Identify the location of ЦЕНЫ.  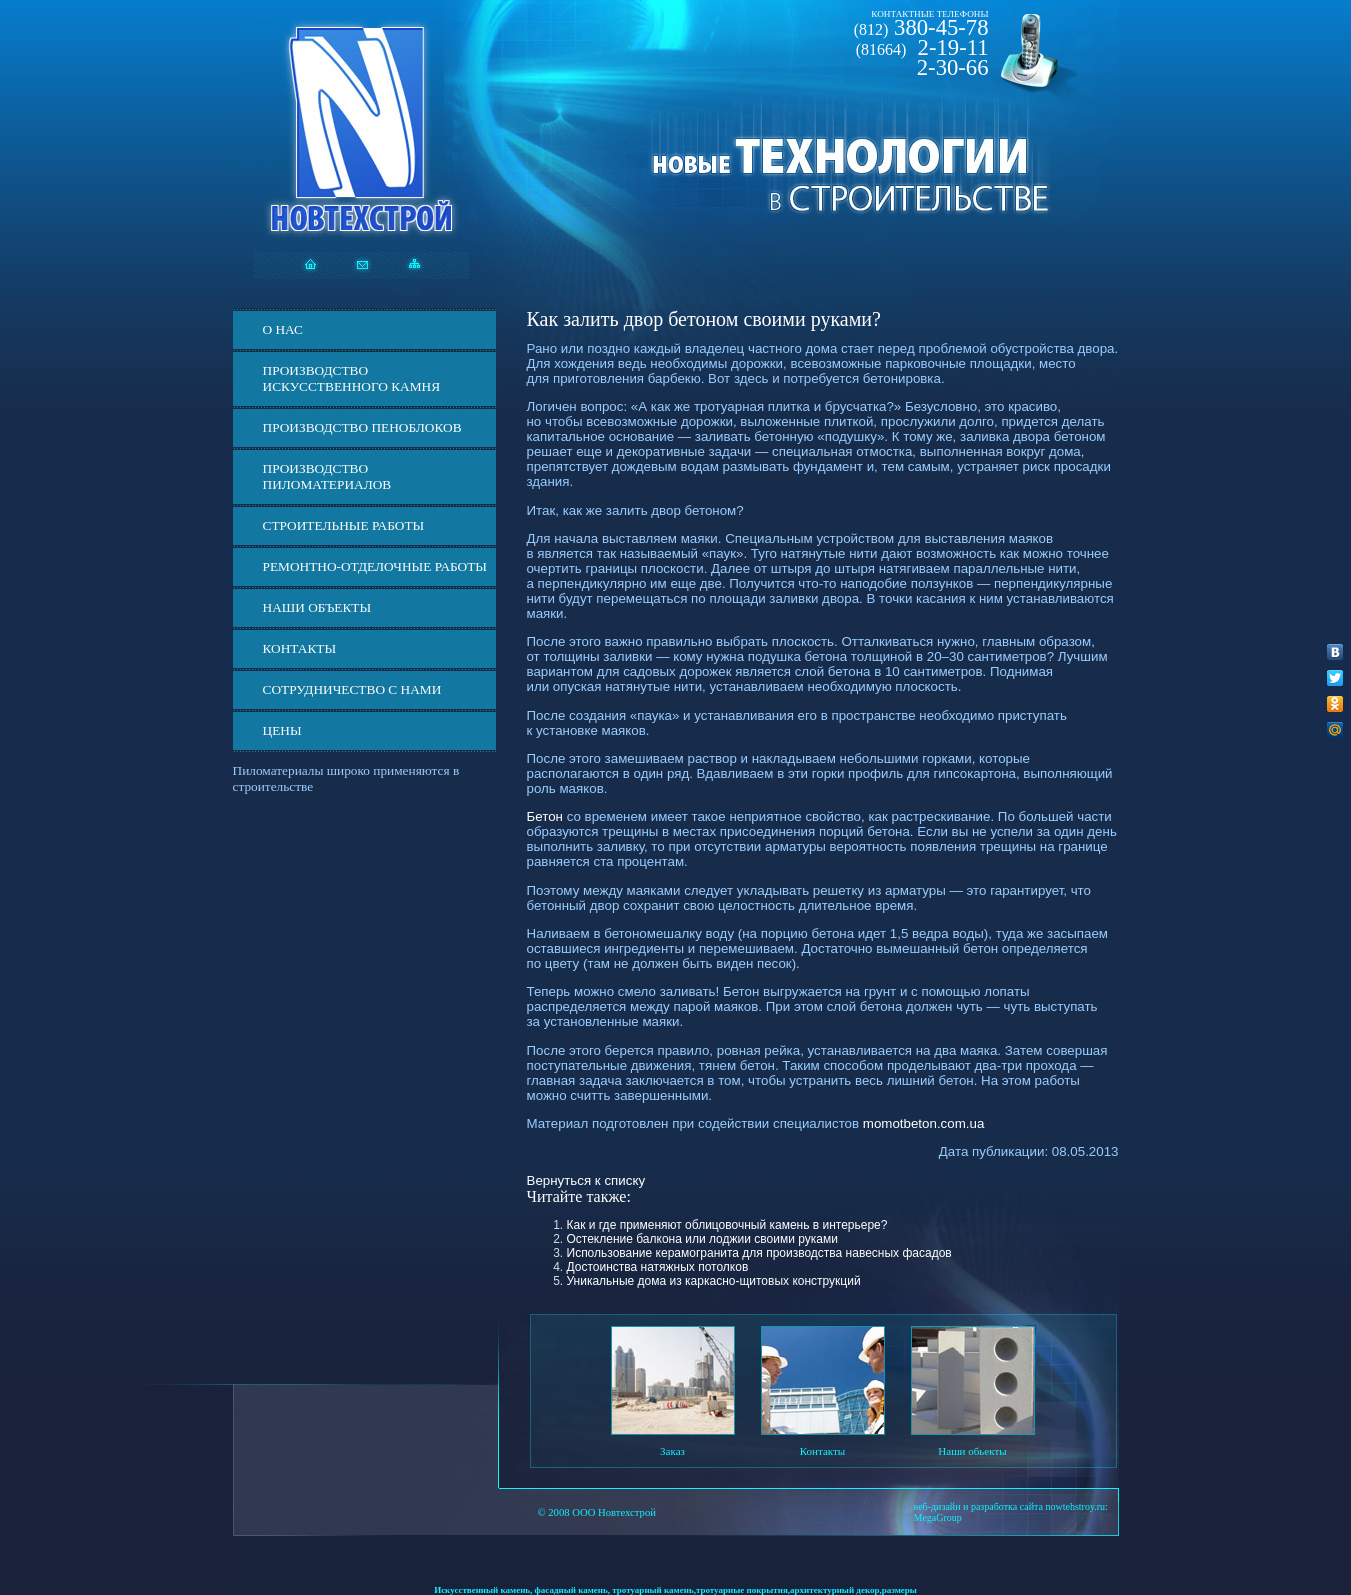
(282, 730).